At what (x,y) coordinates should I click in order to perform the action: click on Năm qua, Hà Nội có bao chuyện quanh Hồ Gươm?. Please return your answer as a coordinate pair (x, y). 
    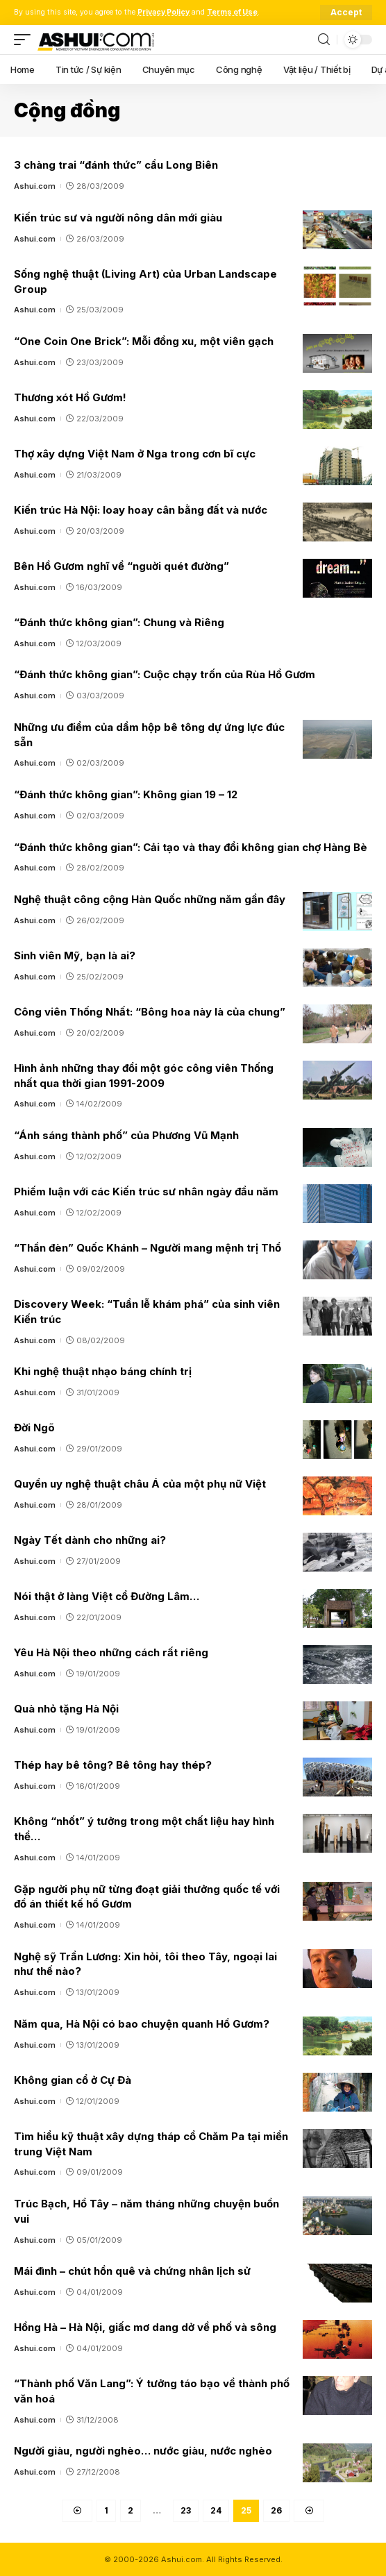
    Looking at the image, I should click on (141, 2023).